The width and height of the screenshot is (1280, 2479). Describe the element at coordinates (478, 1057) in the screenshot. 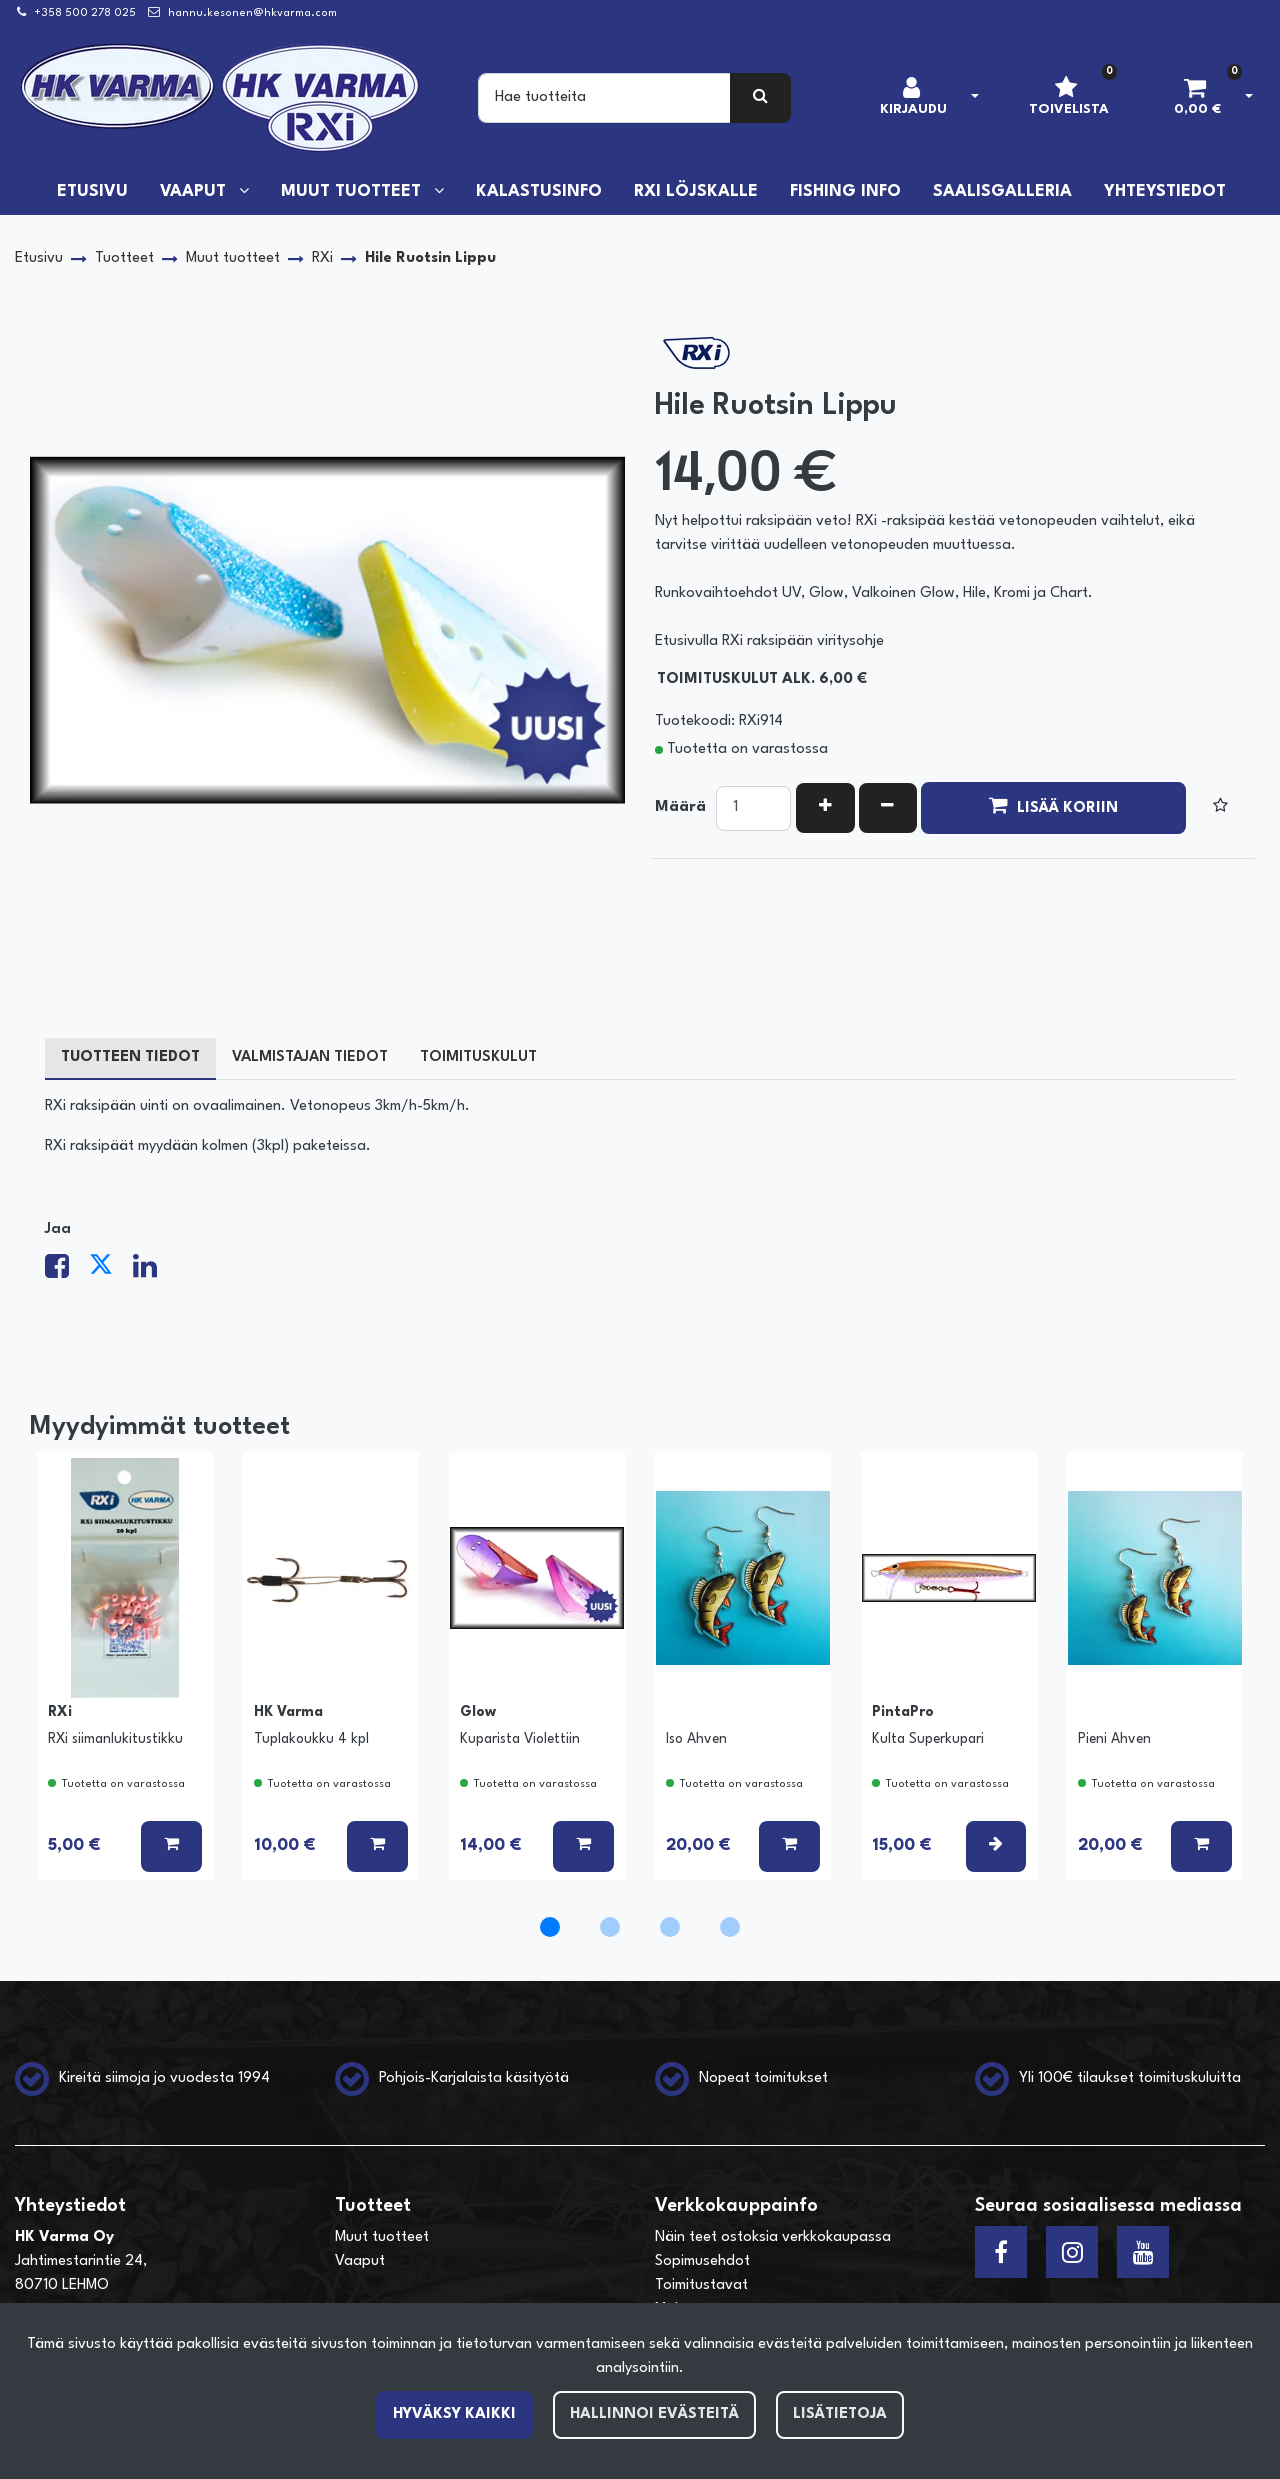

I see `Toimituskulut [tablist]` at that location.